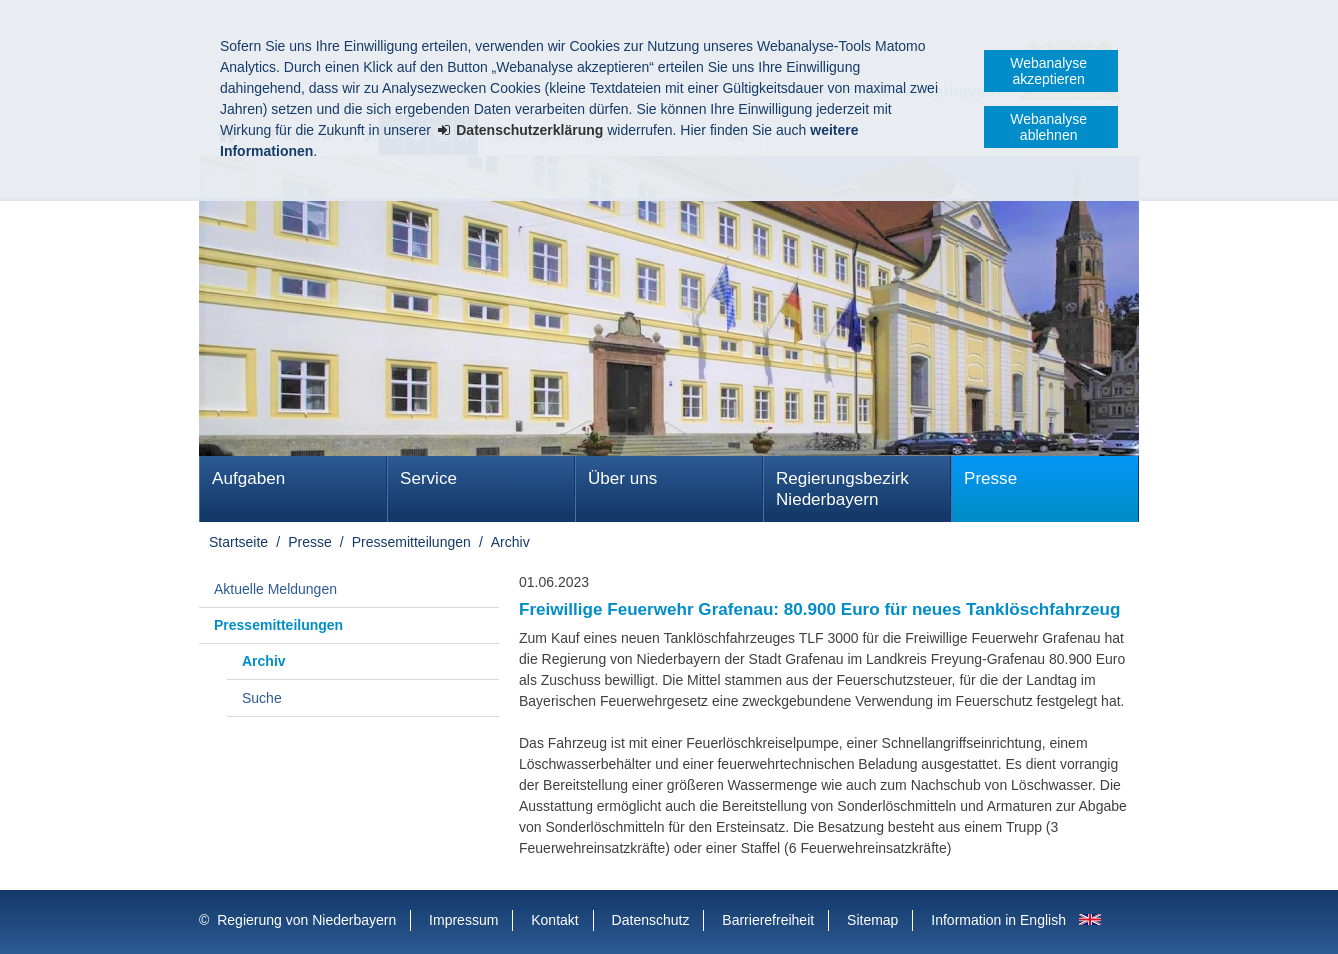  What do you see at coordinates (1048, 127) in the screenshot?
I see `Webanalyse ablehnen` at bounding box center [1048, 127].